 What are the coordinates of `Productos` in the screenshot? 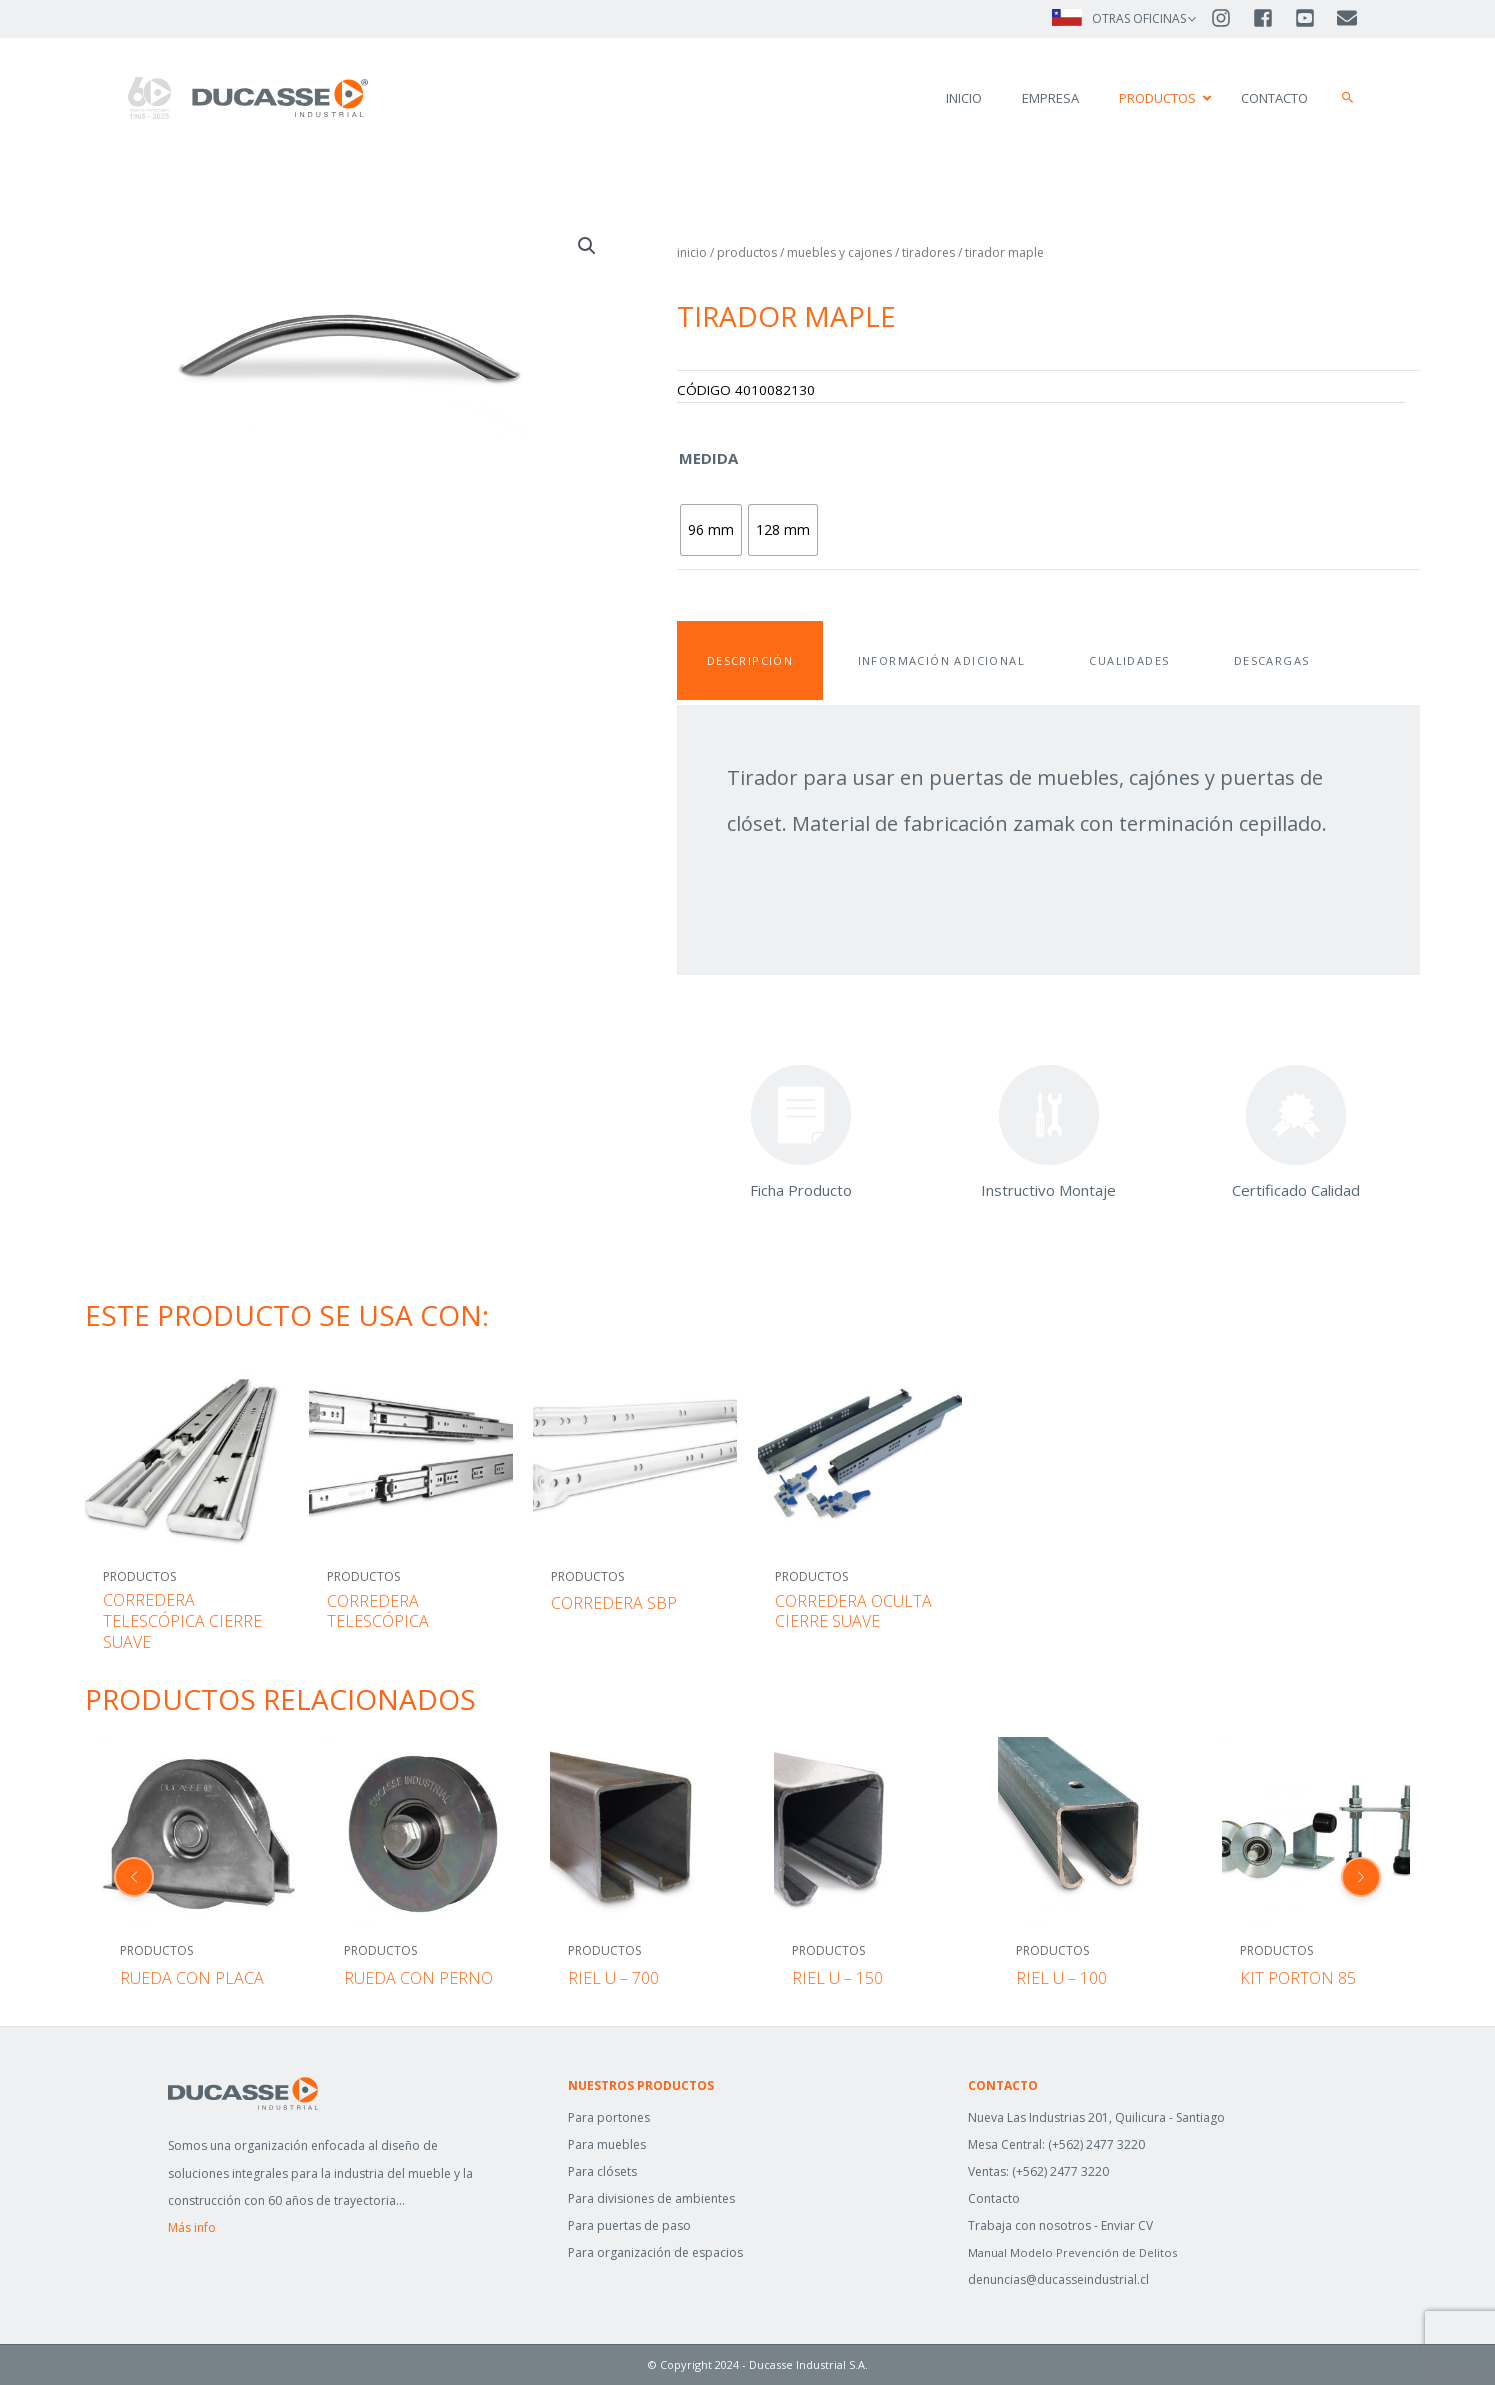 It's located at (747, 252).